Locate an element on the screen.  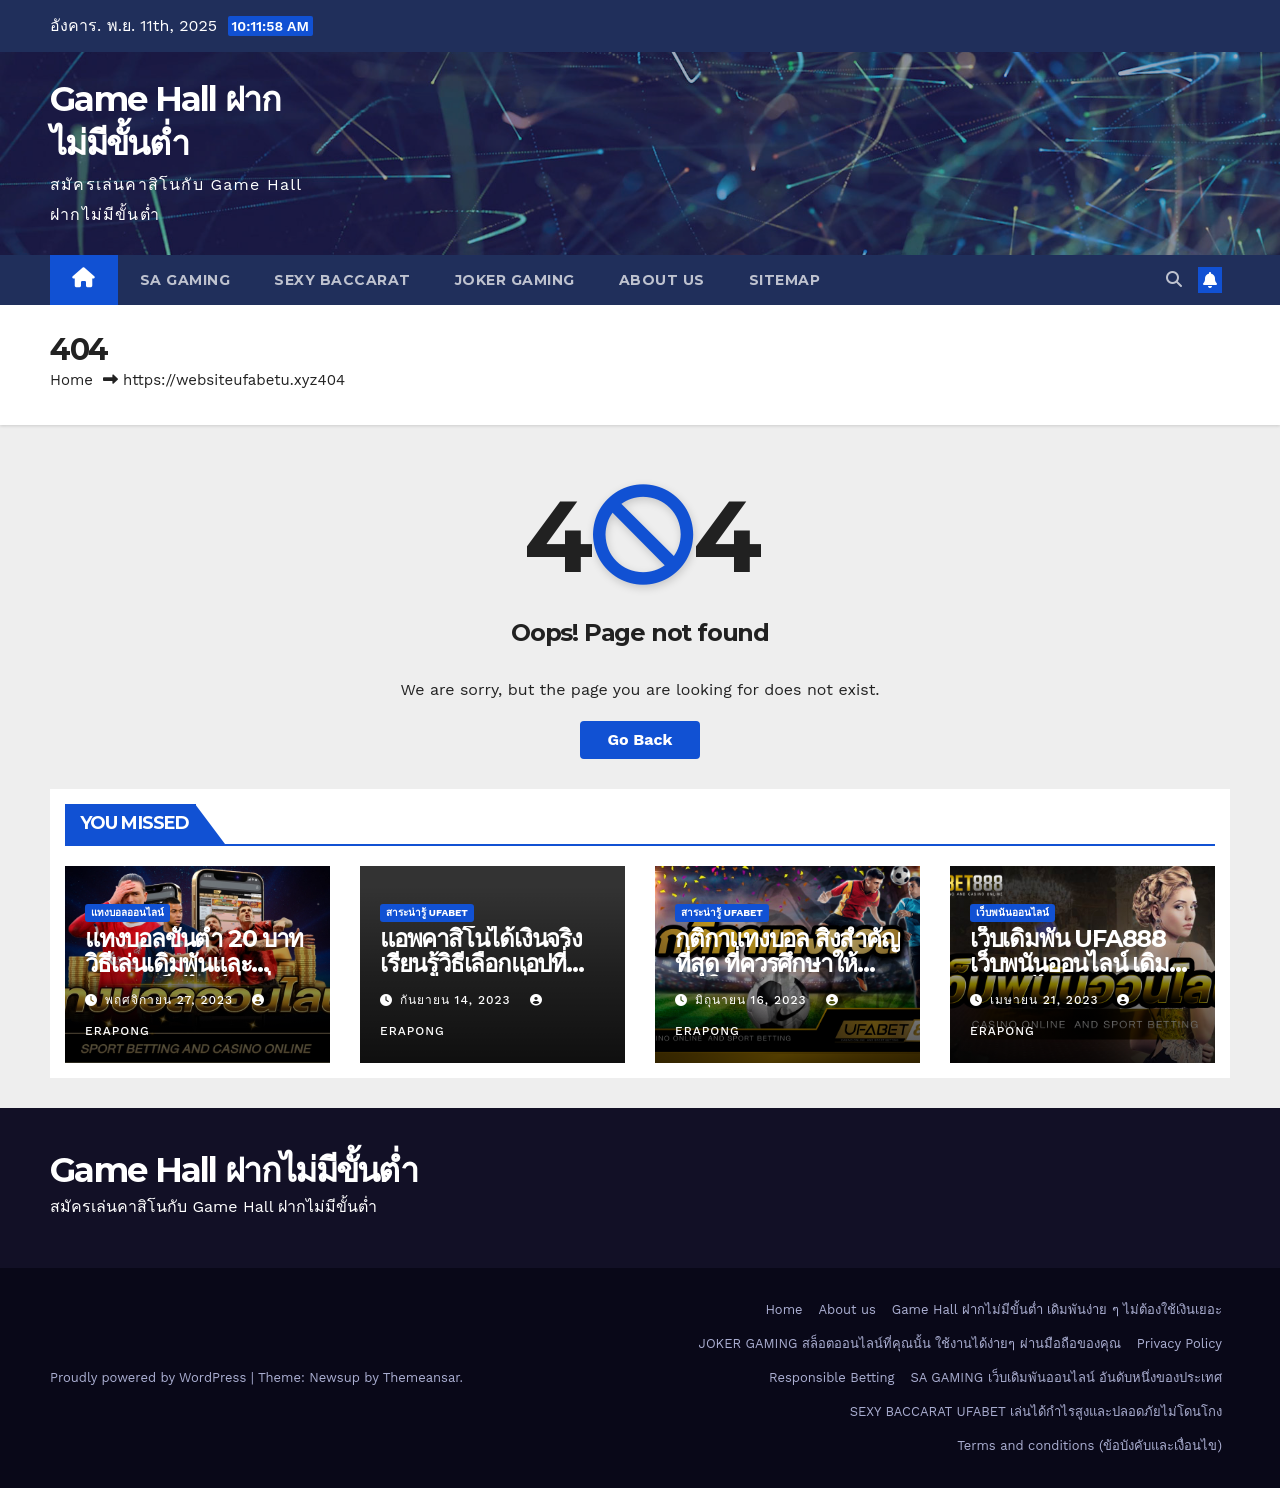
SA GAMING is located at coordinates (185, 280).